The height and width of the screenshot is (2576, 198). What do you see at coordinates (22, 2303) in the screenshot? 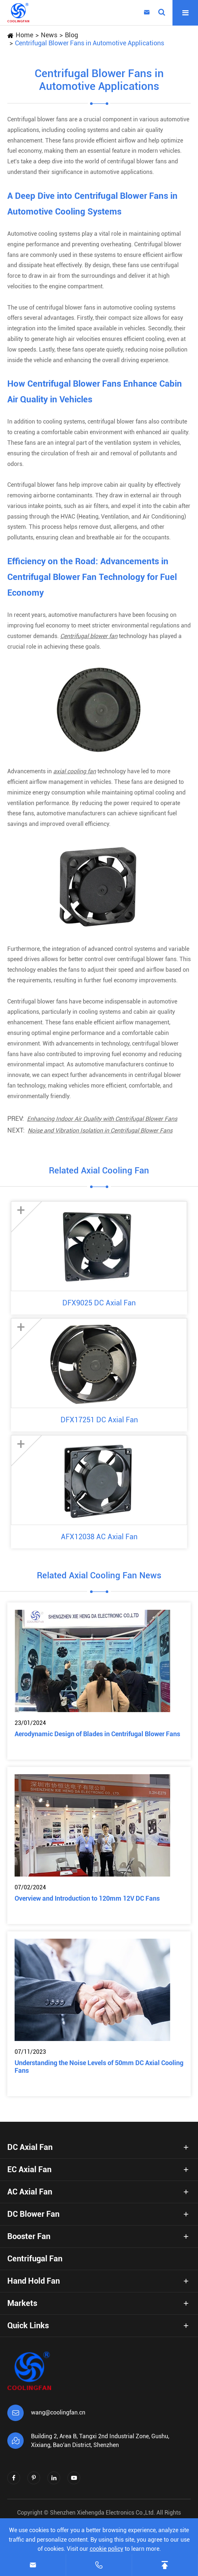
I see `Markets` at bounding box center [22, 2303].